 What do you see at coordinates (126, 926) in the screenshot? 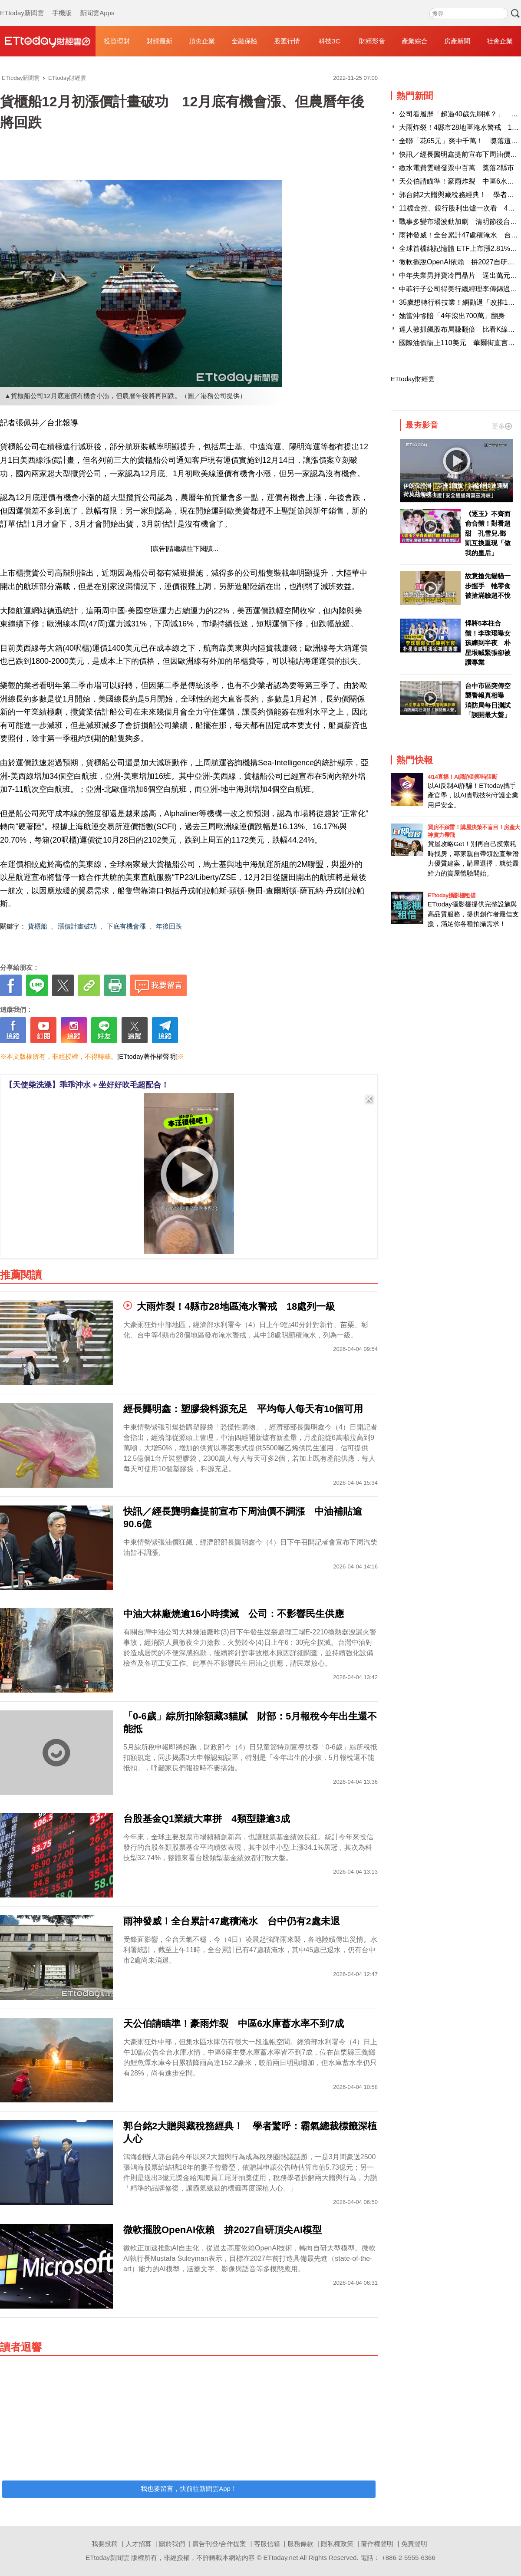
I see `下底有機會漲` at bounding box center [126, 926].